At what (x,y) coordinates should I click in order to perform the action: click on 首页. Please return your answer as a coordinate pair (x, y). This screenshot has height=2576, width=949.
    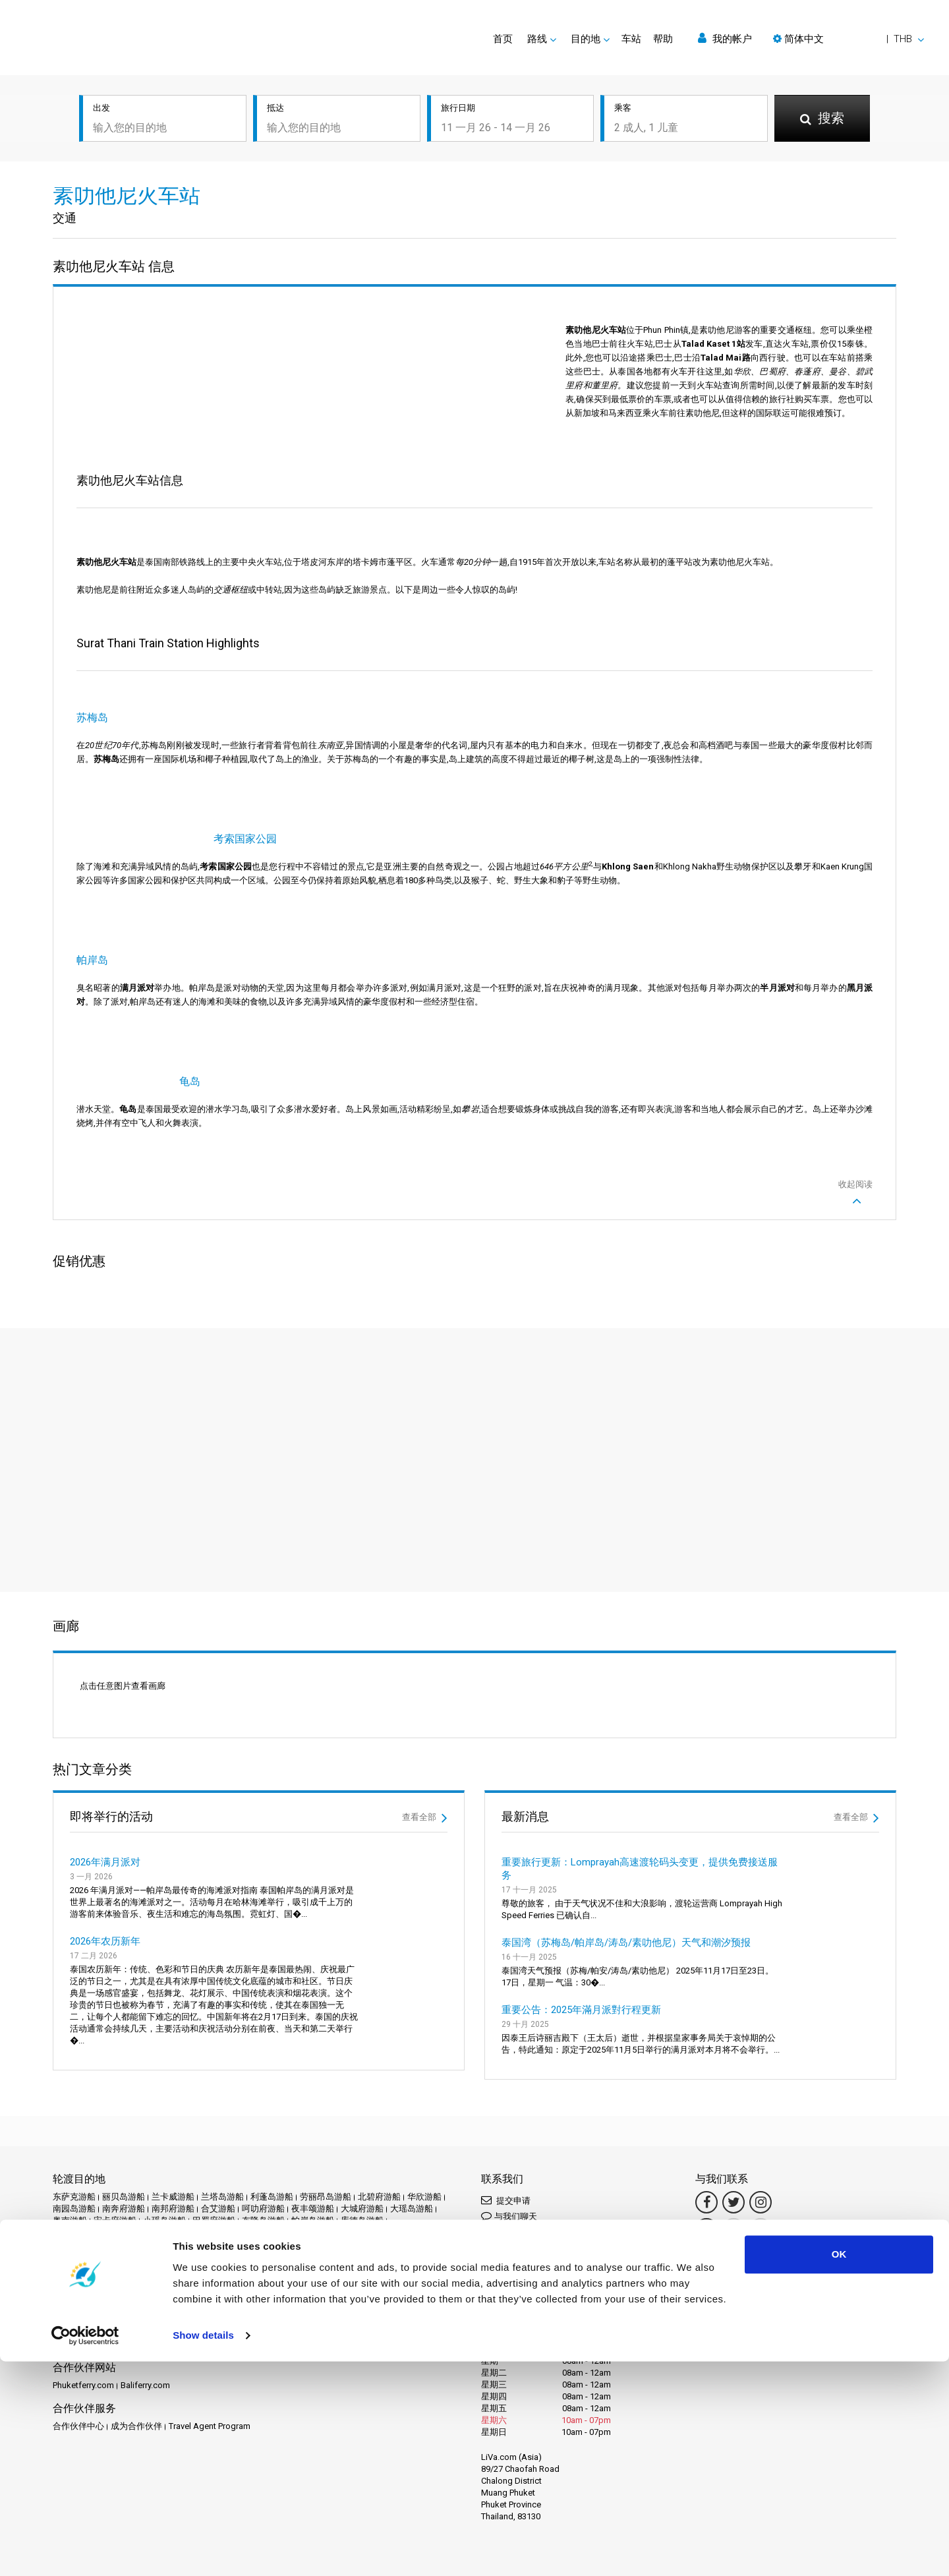
    Looking at the image, I should click on (503, 39).